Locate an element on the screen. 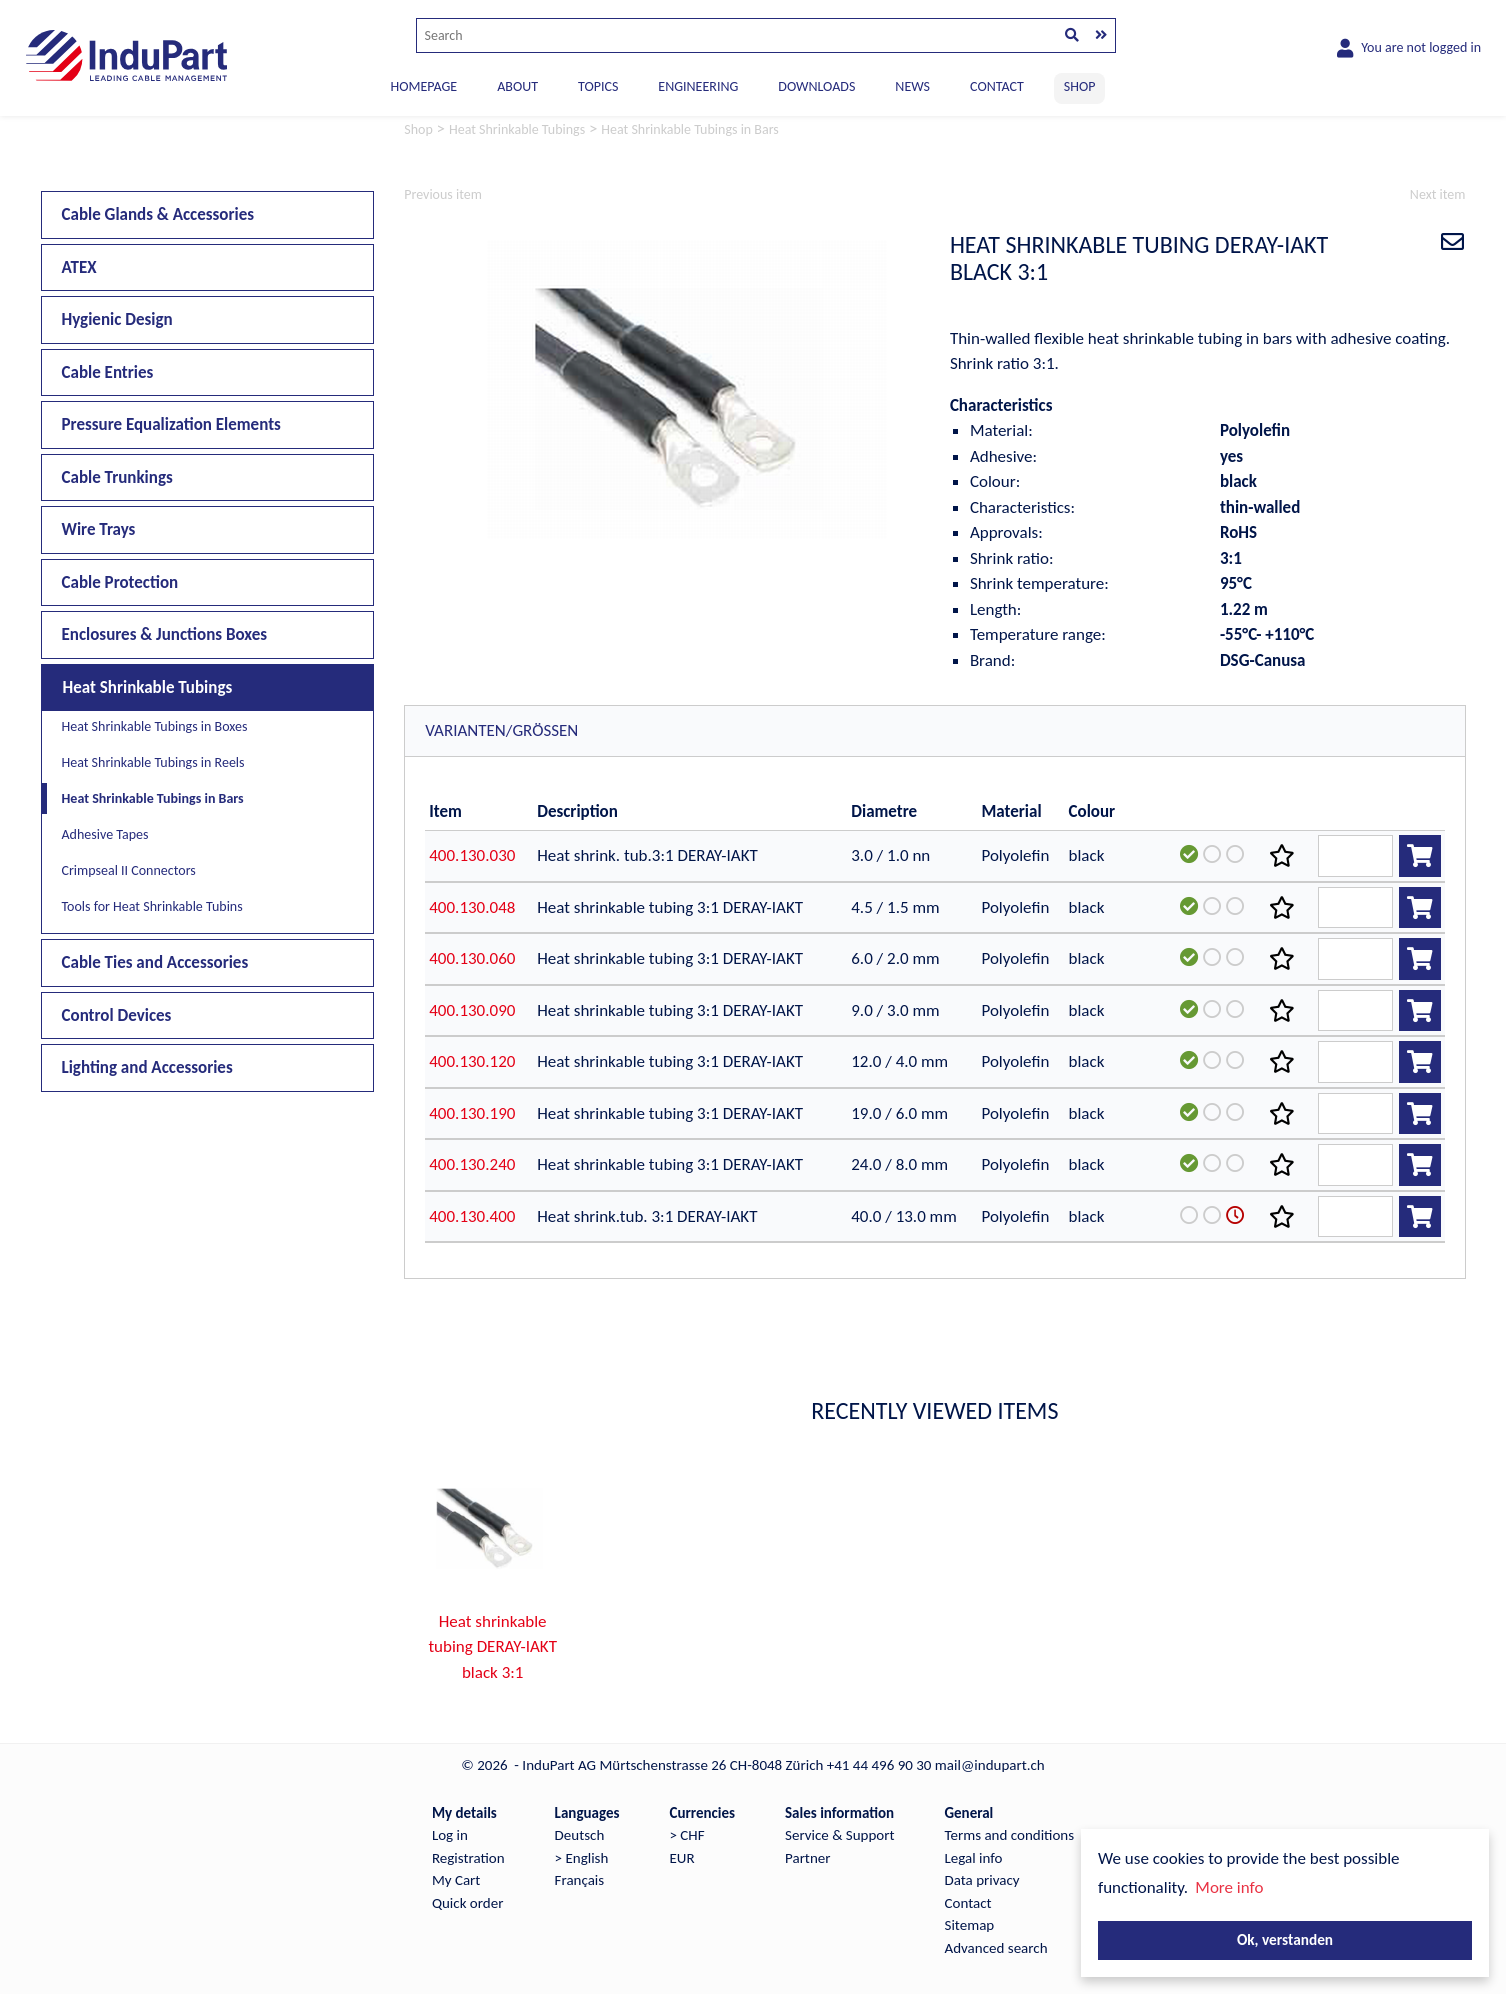  Français is located at coordinates (580, 1880).